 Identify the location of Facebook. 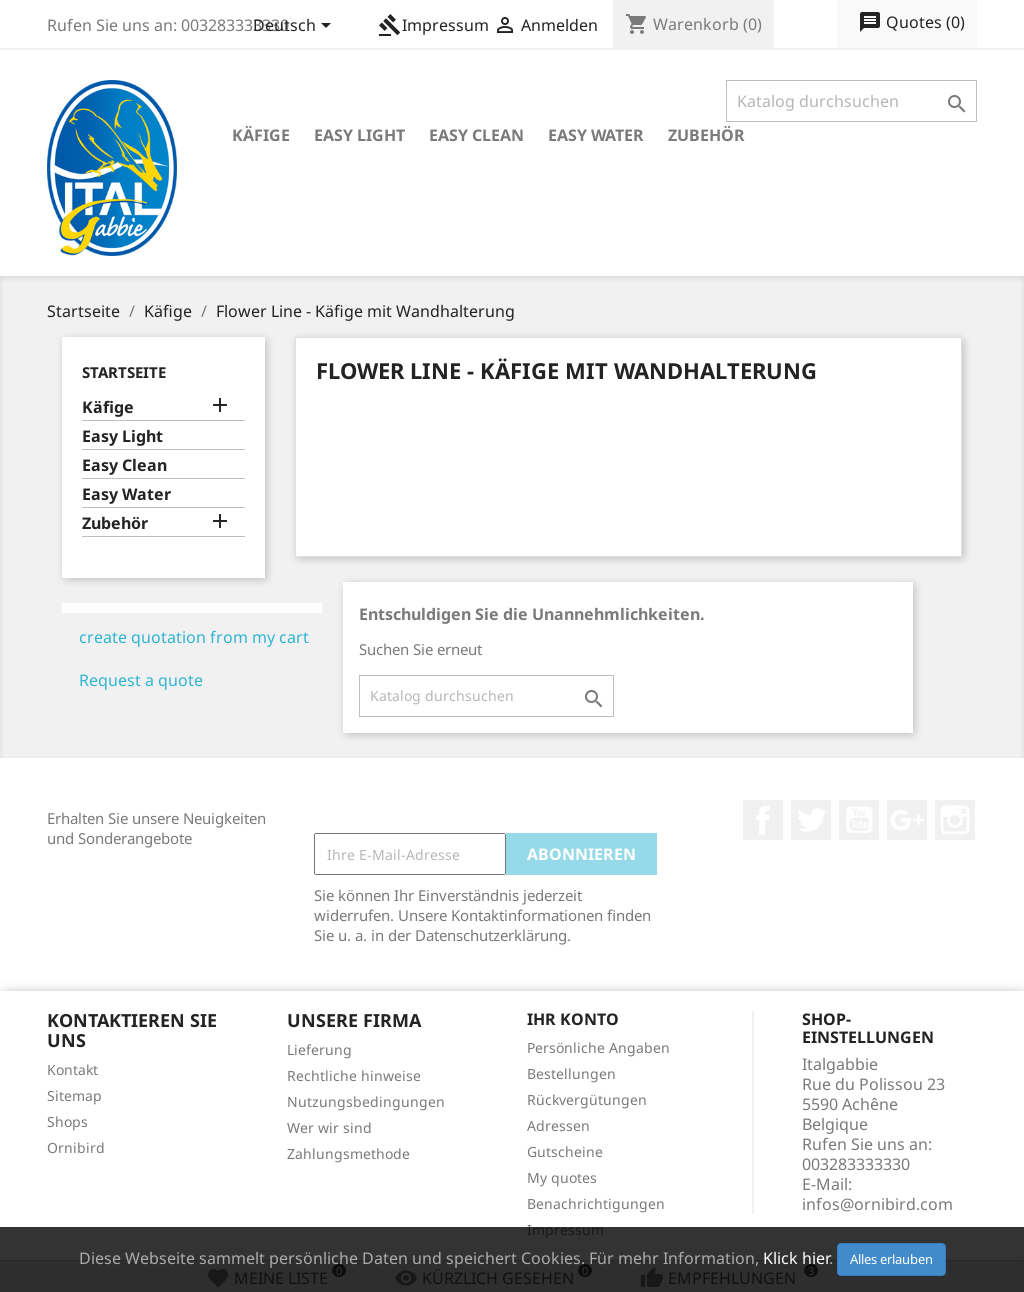
(763, 820).